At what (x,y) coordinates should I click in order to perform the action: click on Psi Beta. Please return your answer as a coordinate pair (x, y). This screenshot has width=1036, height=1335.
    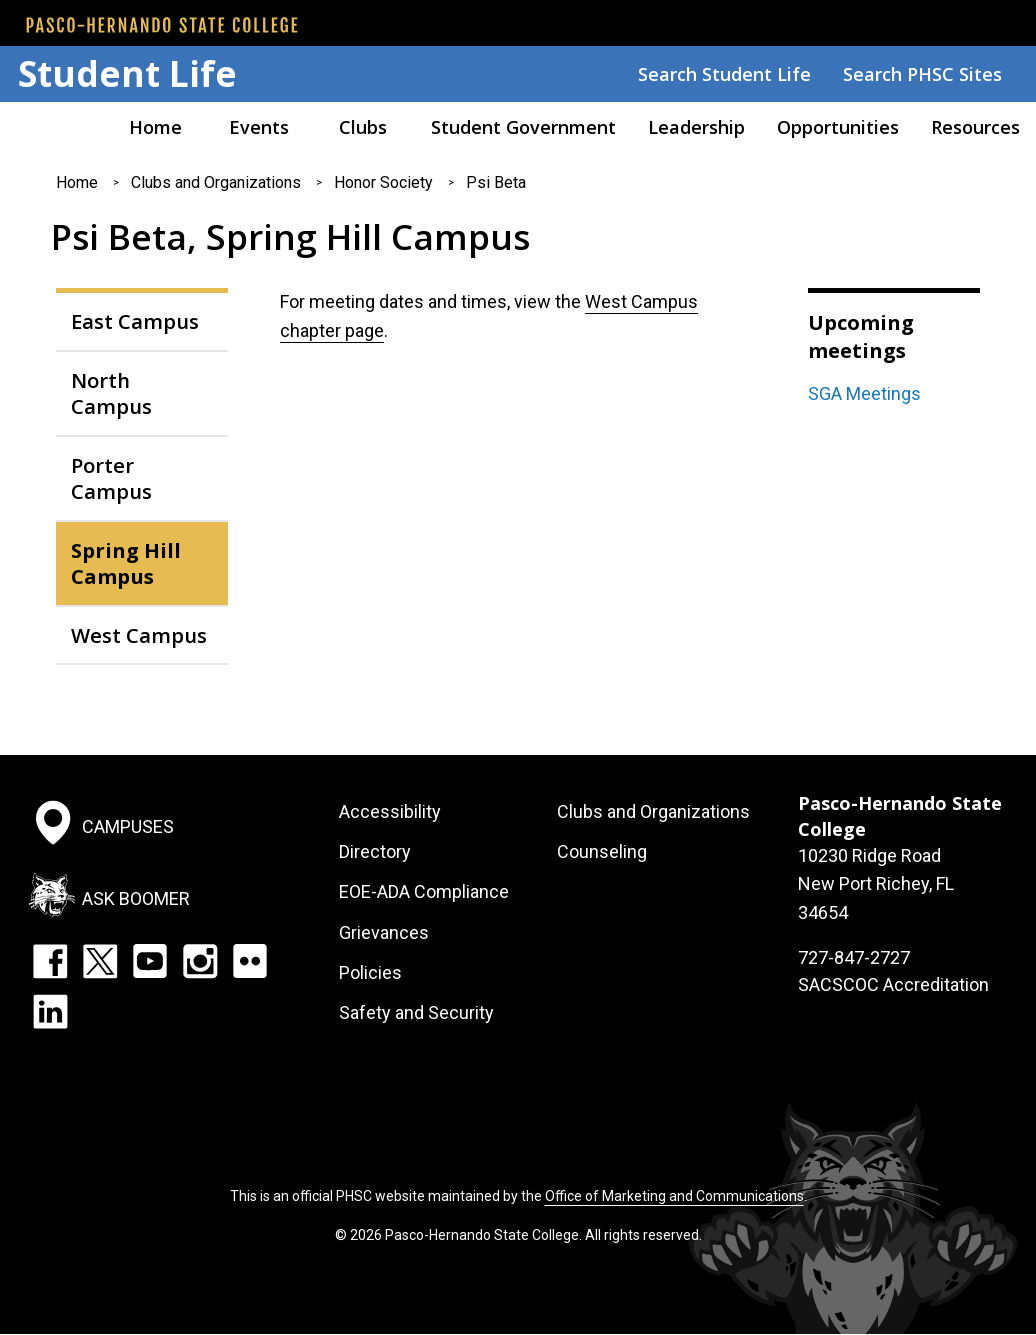
    Looking at the image, I should click on (496, 182).